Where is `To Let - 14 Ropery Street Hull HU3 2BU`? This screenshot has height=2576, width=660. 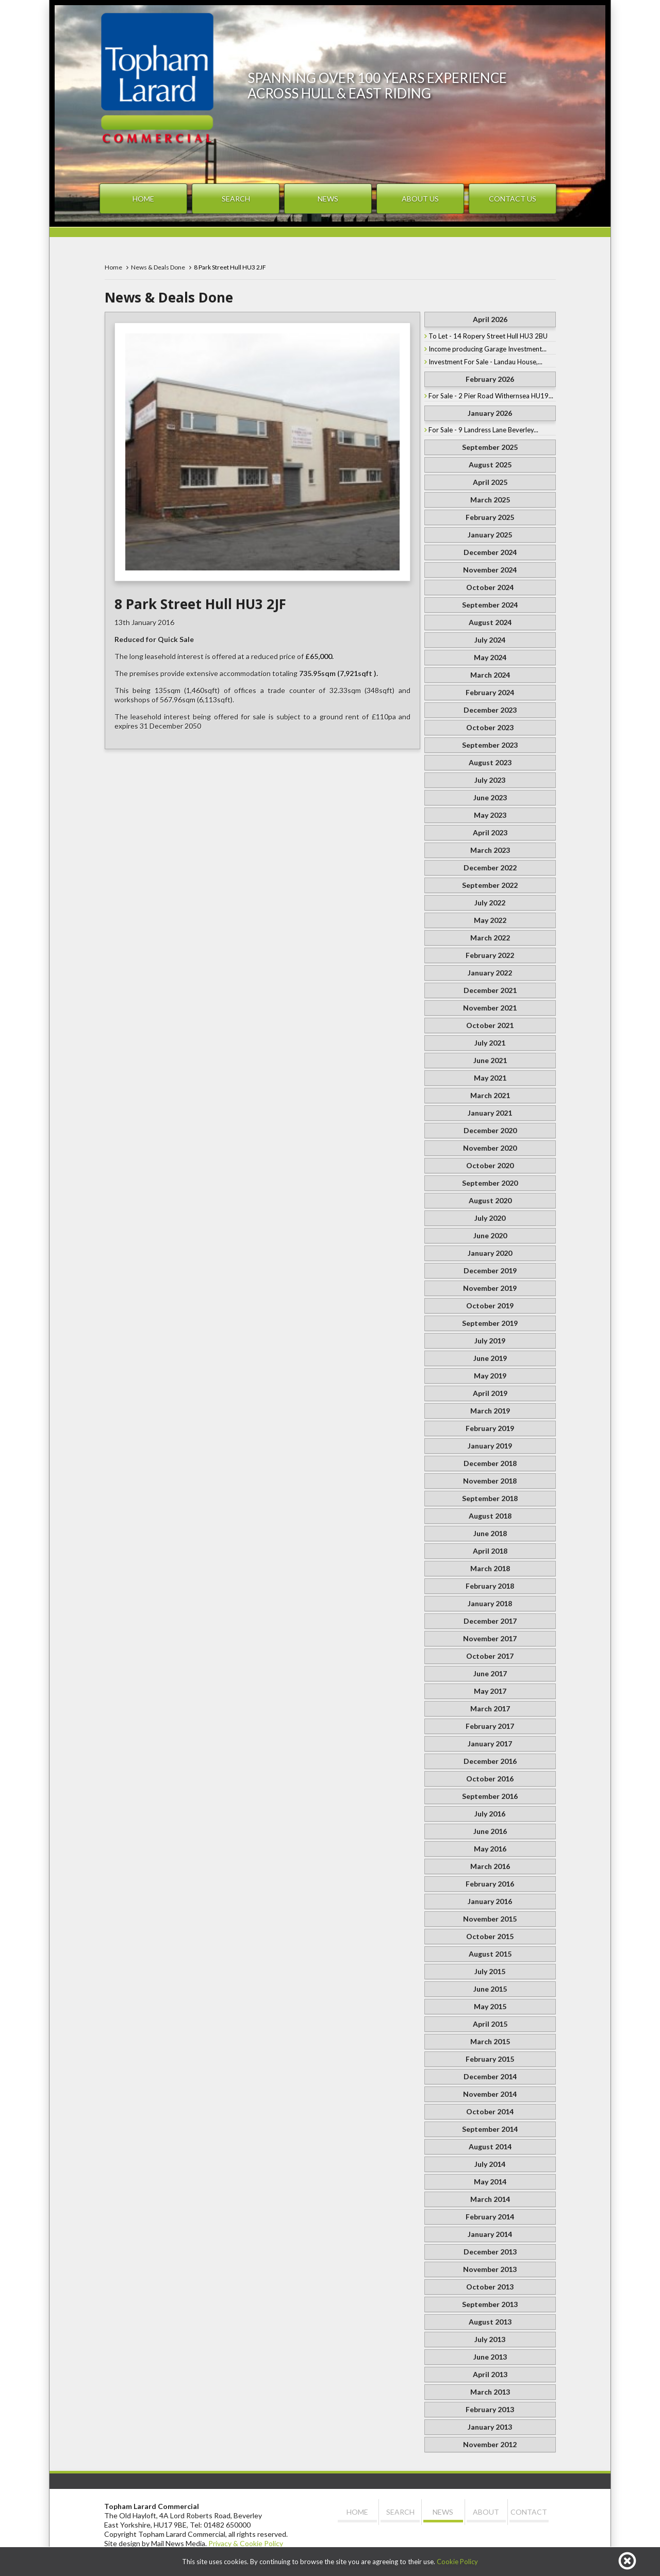
To Let - 14 Ropery Street Hull HU3 2BU is located at coordinates (488, 336).